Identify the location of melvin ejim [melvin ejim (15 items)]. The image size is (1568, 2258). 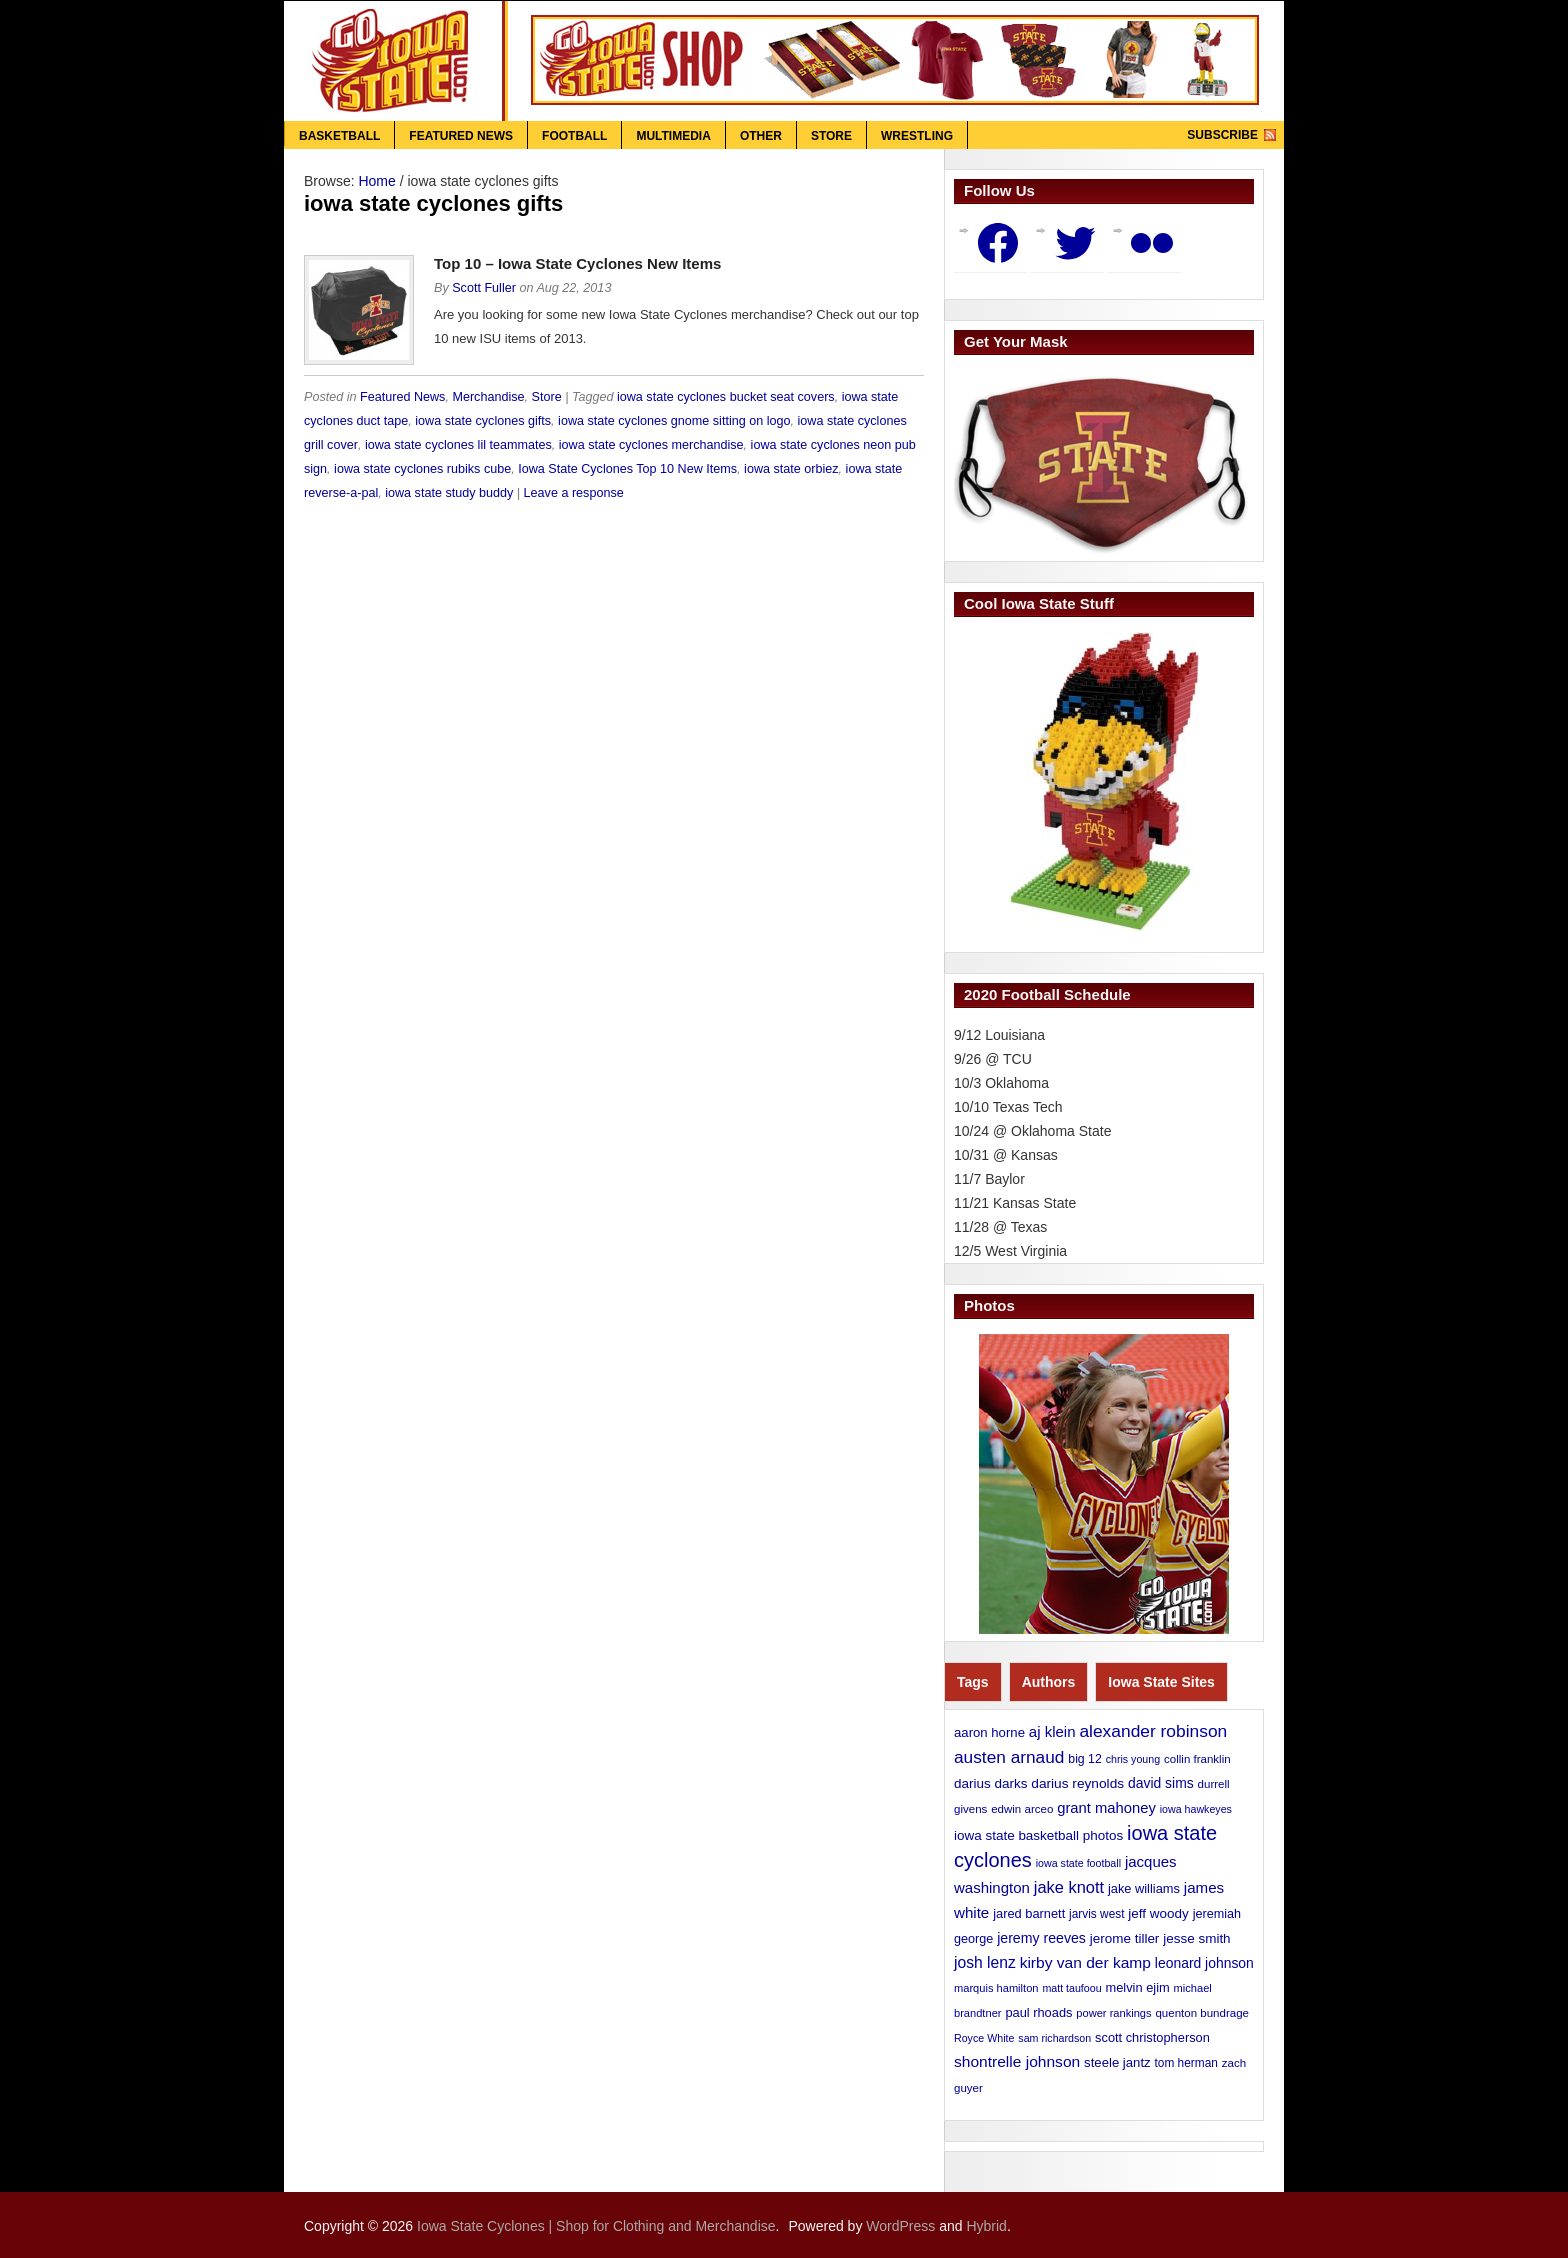
(1138, 1987).